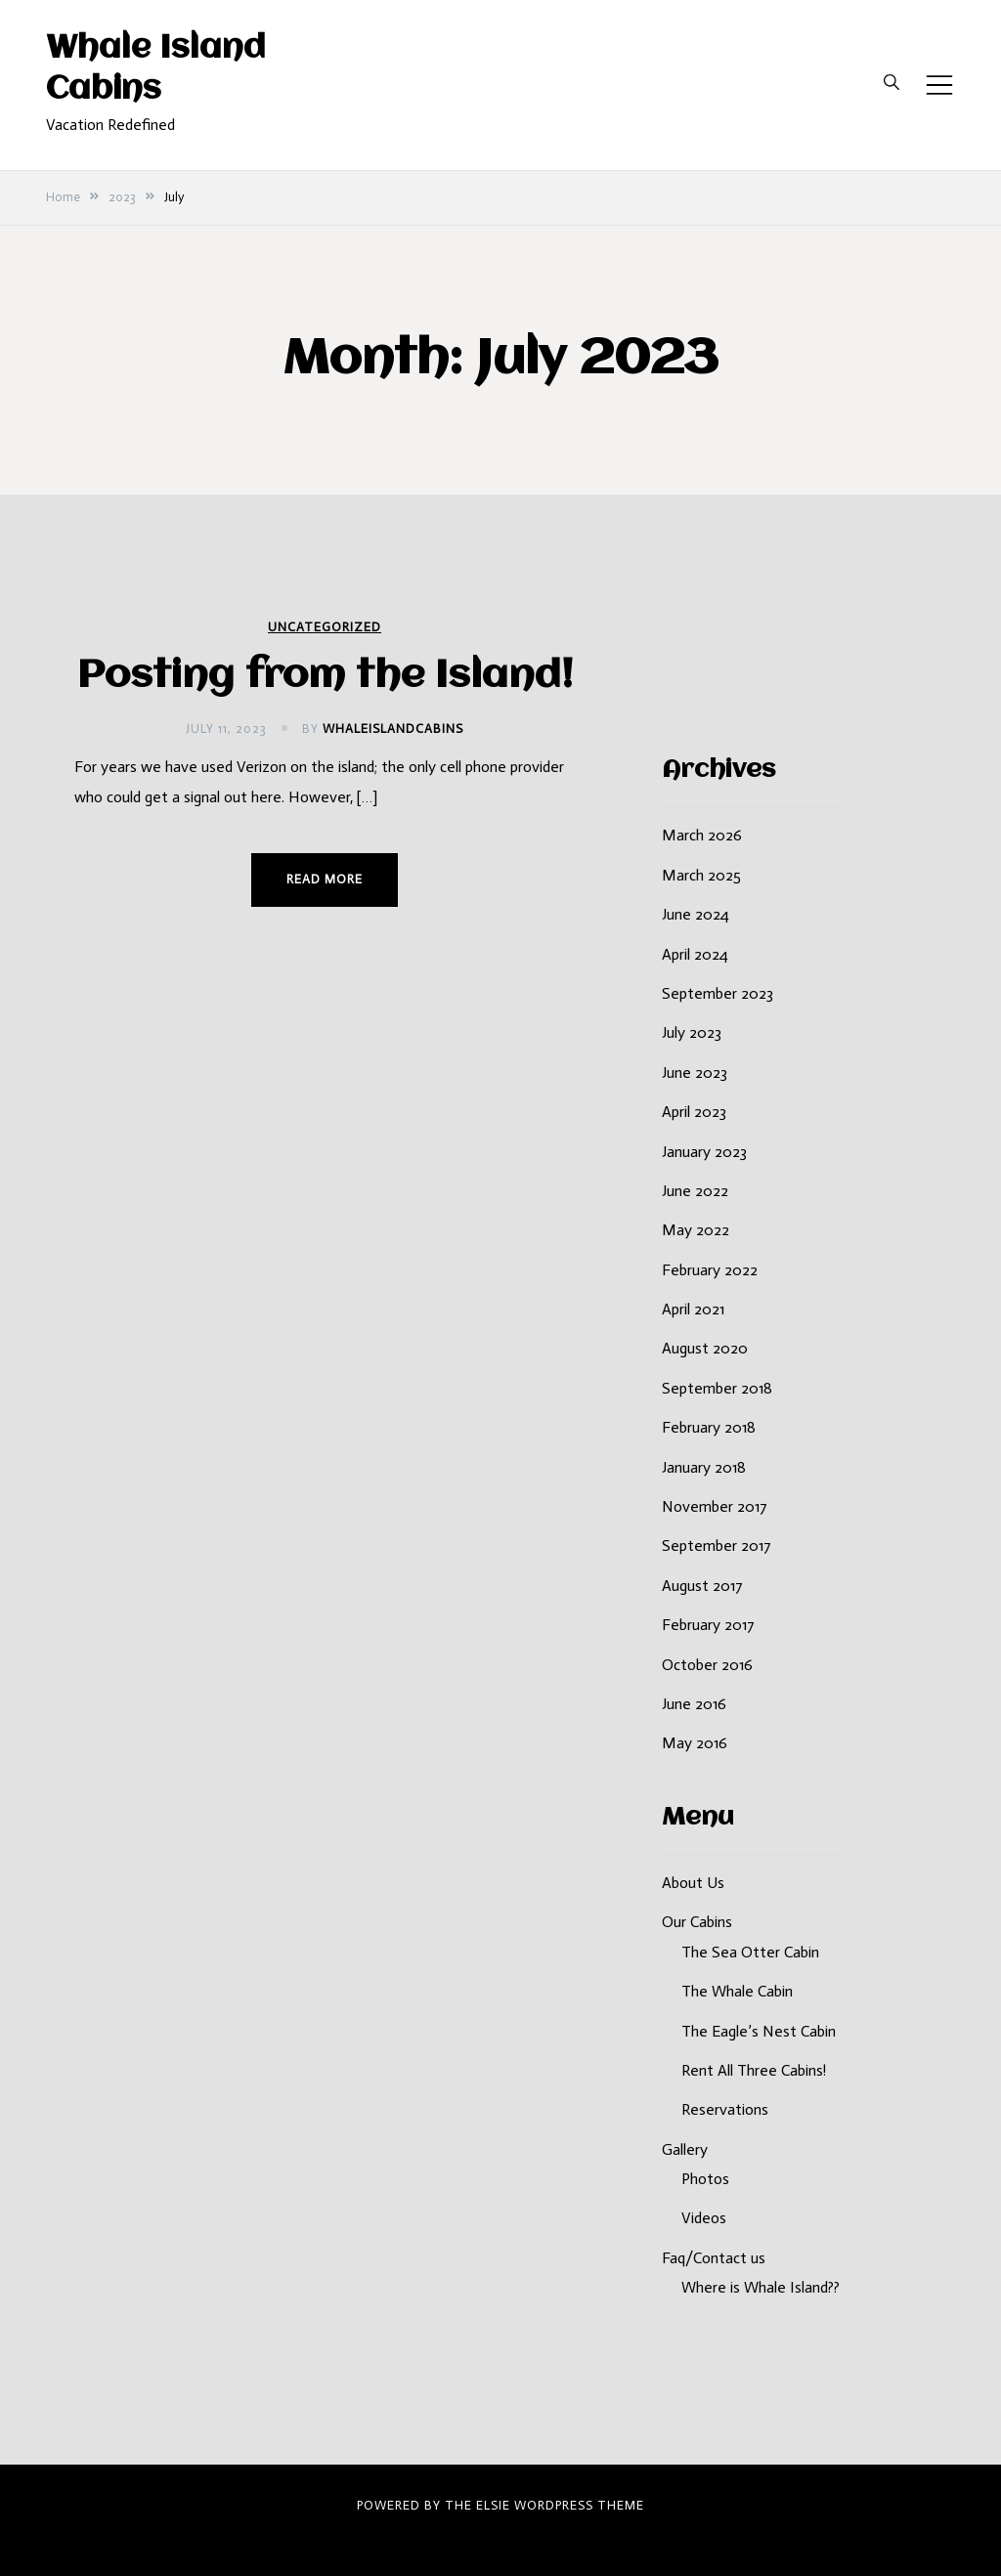 This screenshot has width=1001, height=2576. I want to click on The Sea Otter Cabin, so click(750, 1952).